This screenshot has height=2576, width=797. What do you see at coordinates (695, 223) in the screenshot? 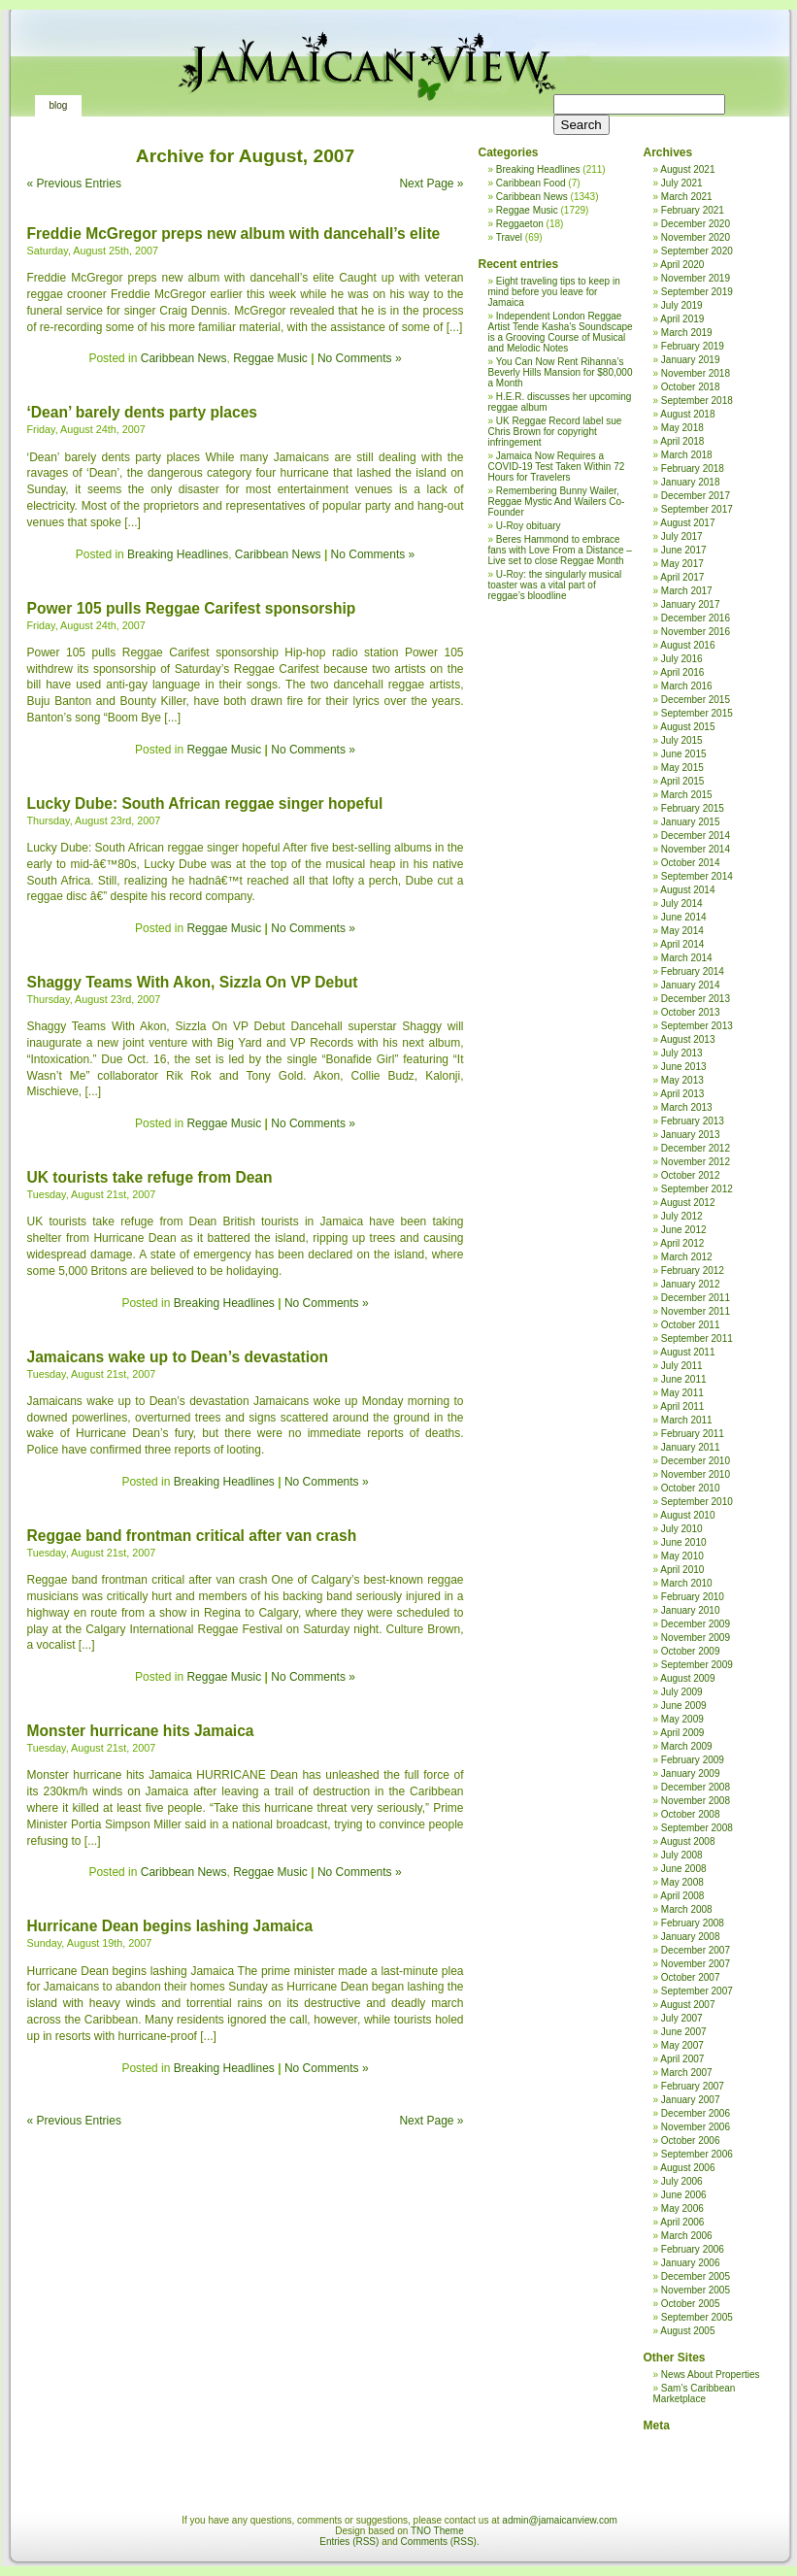
I see `December 2020` at bounding box center [695, 223].